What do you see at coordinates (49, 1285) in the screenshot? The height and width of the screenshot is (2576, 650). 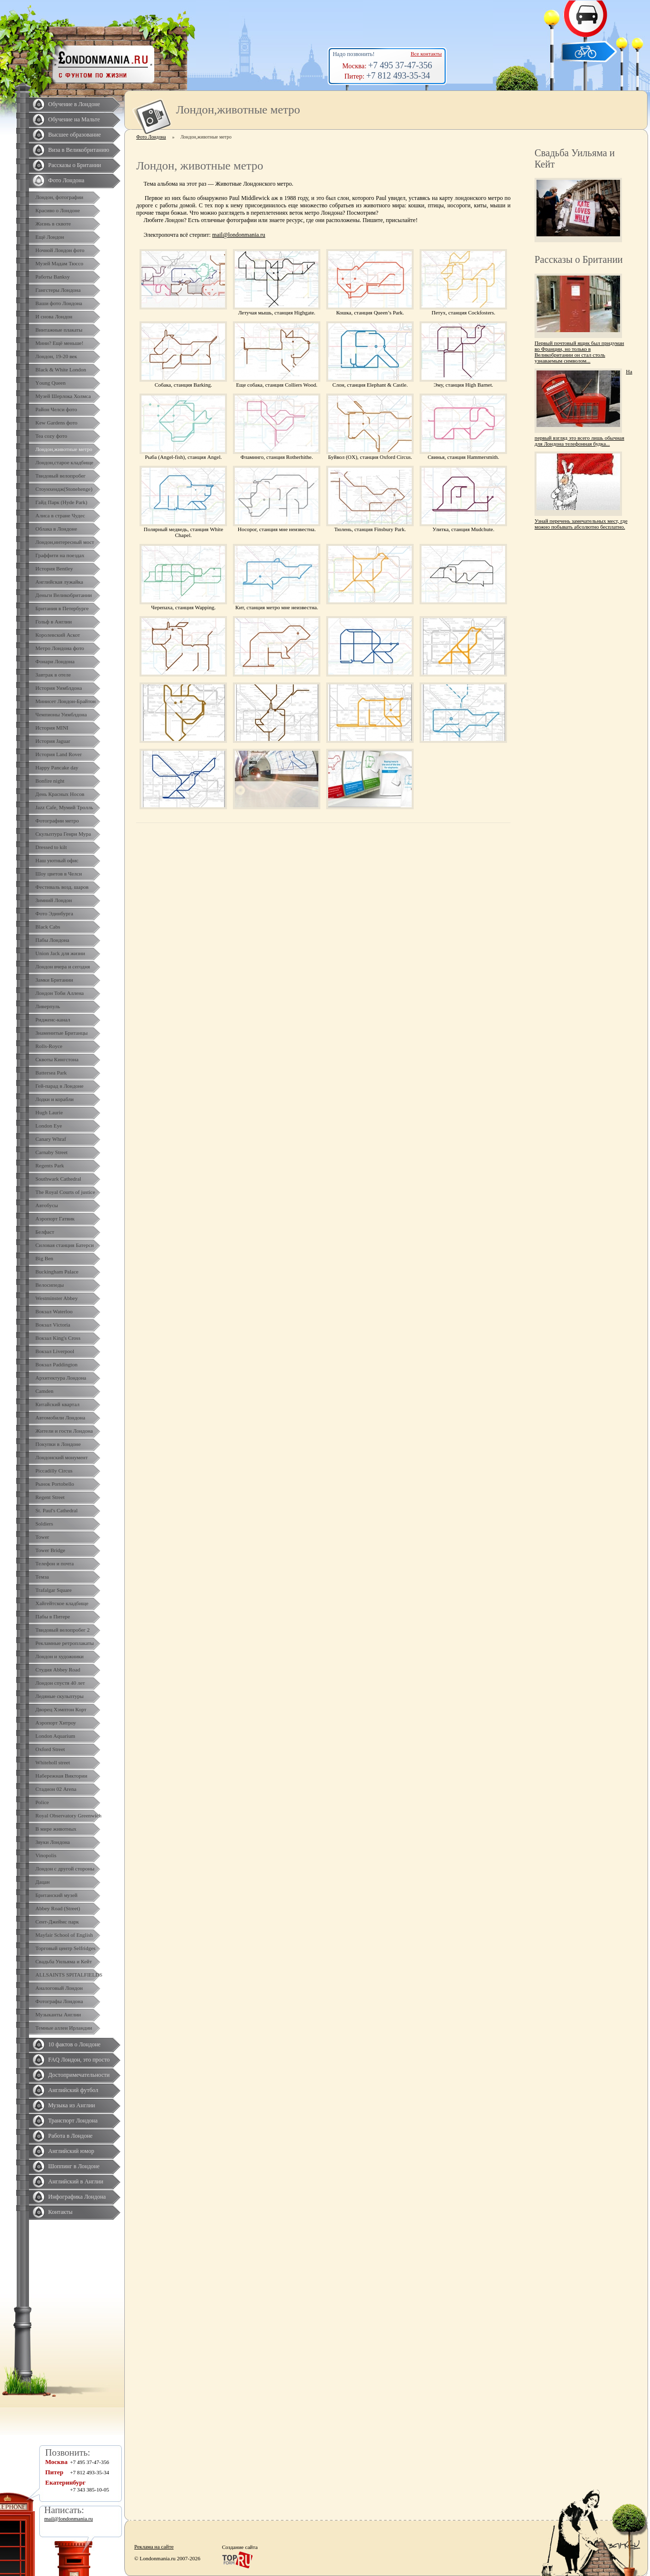 I see `Велосипеды` at bounding box center [49, 1285].